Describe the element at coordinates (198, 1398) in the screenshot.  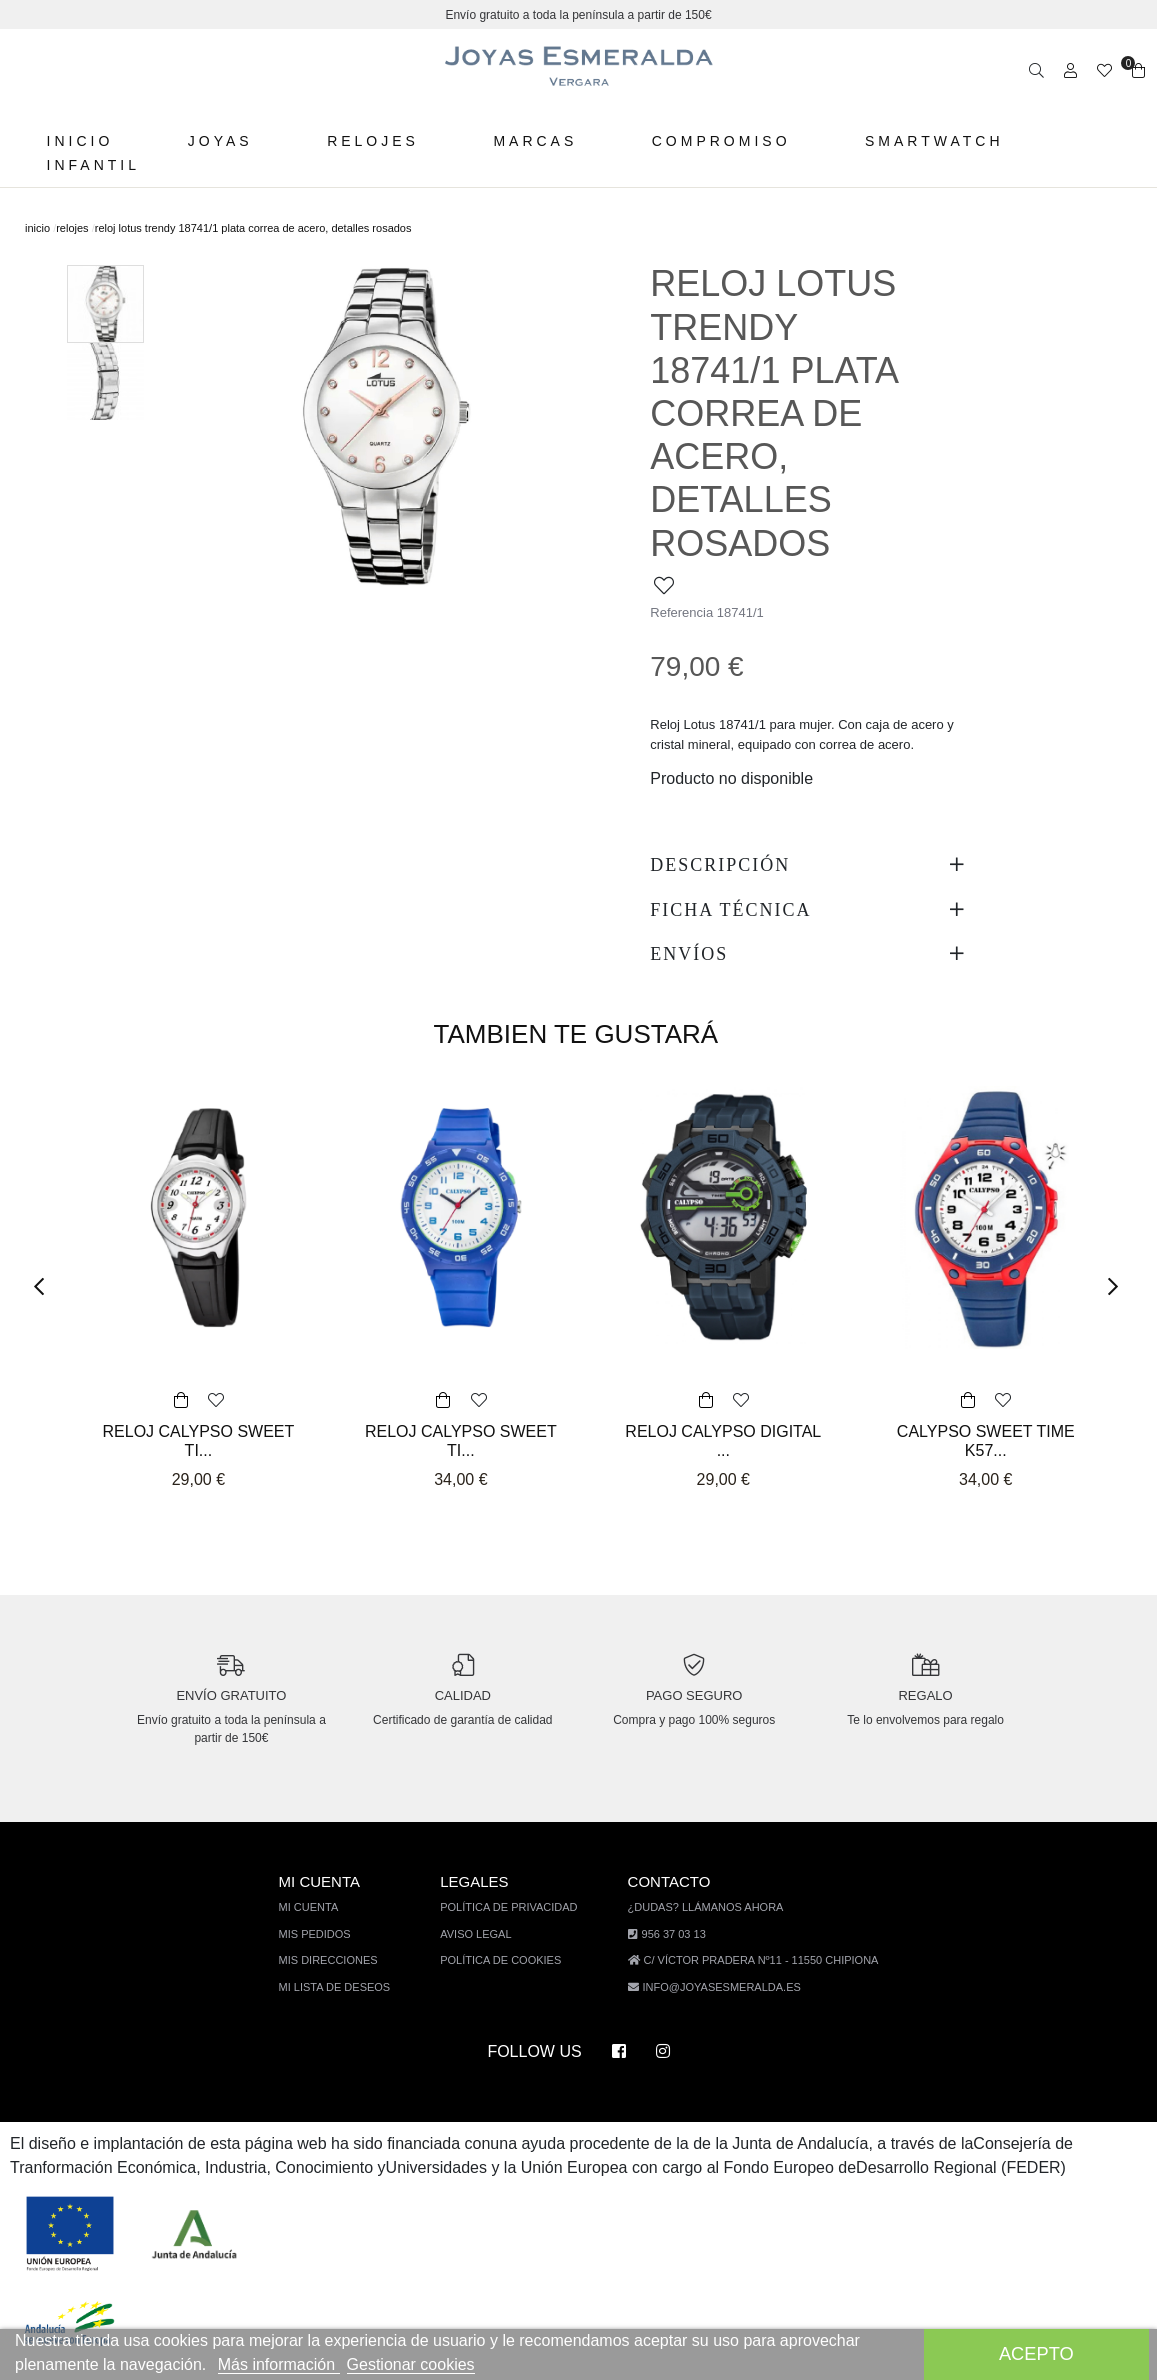
I see `RELOJ CALYPSO SWEET TI...` at that location.